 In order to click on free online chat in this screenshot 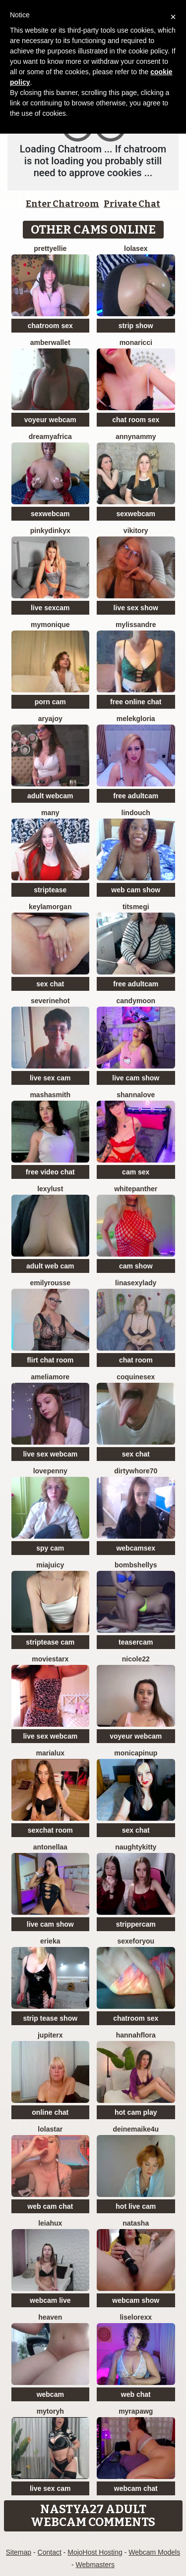, I will do `click(135, 702)`.